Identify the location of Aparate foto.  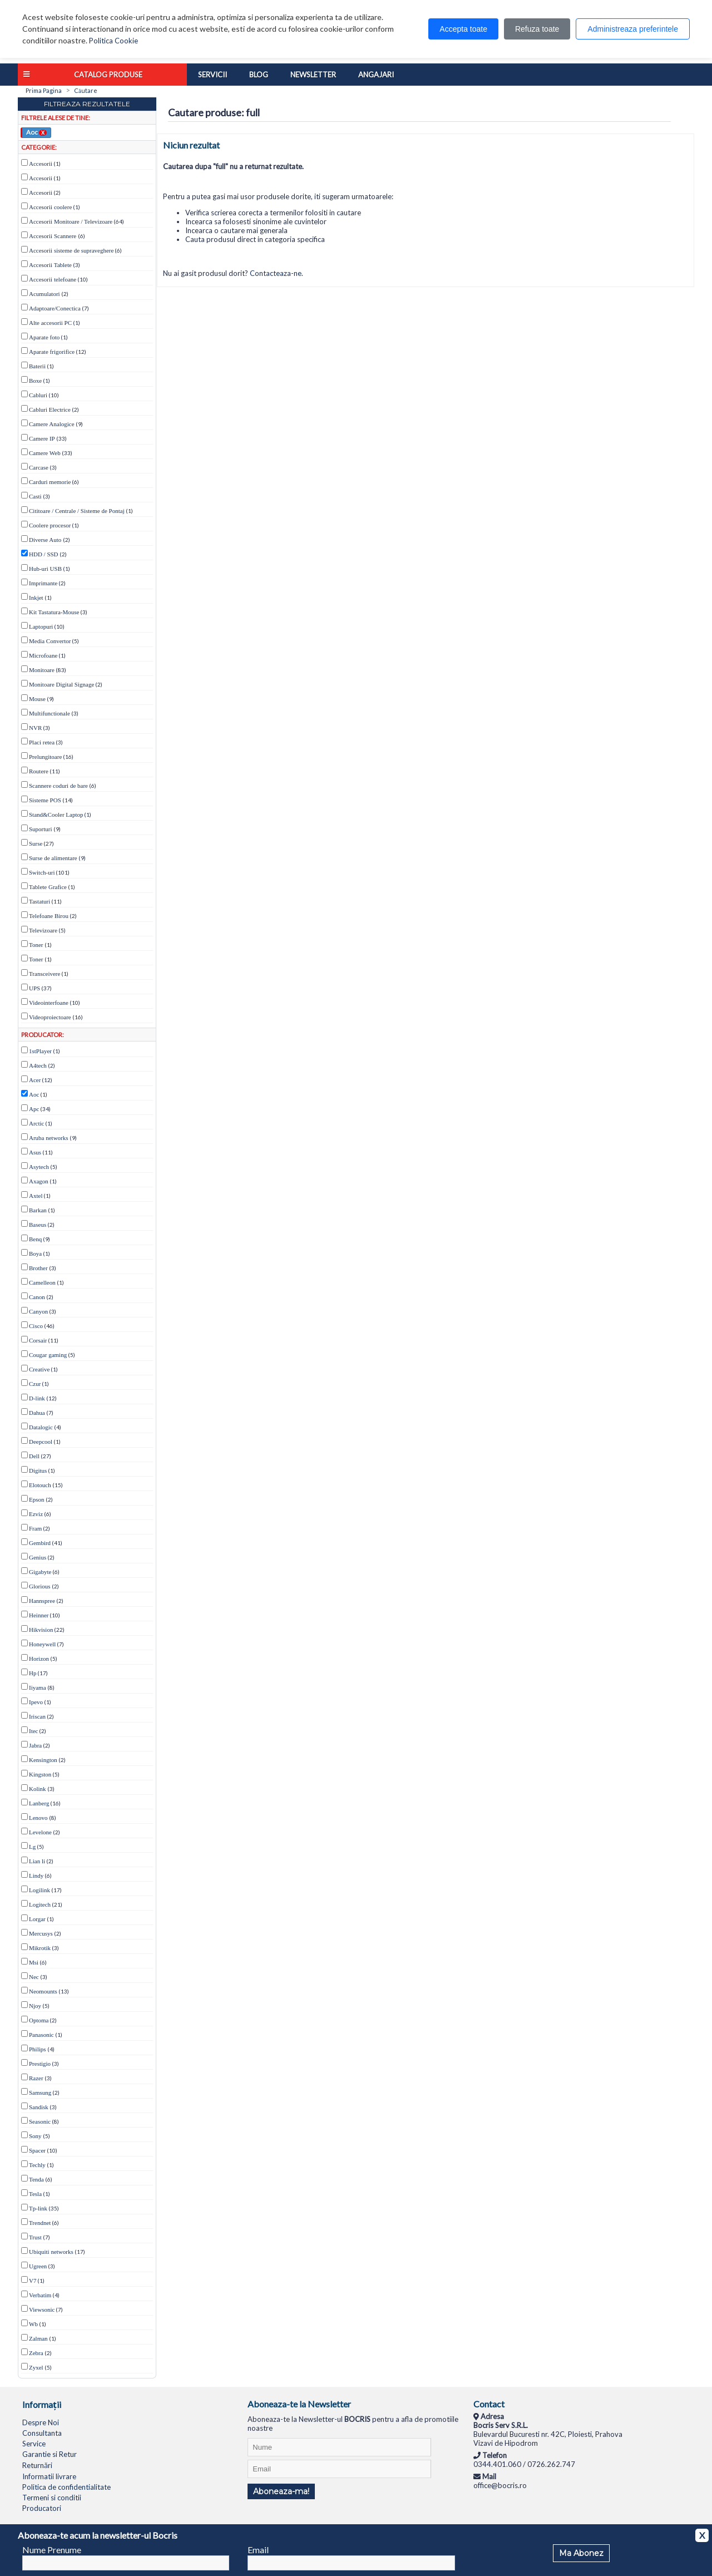
(44, 337).